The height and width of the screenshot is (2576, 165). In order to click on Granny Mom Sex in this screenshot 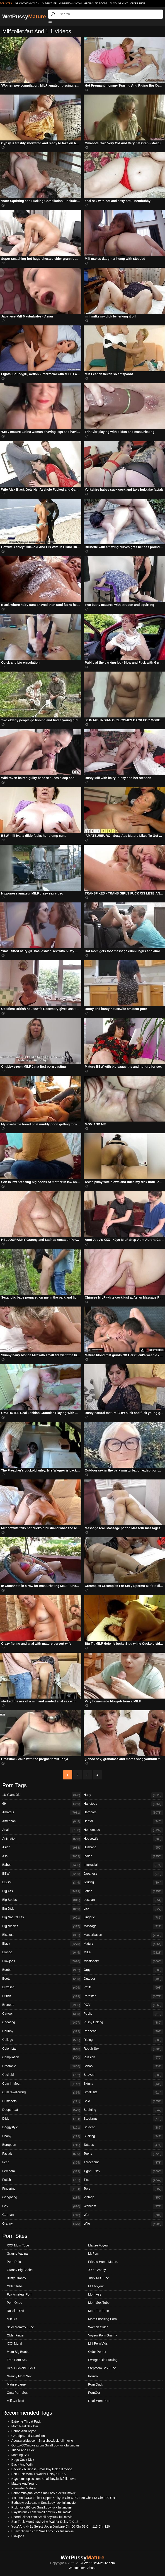, I will do `click(19, 2376)`.